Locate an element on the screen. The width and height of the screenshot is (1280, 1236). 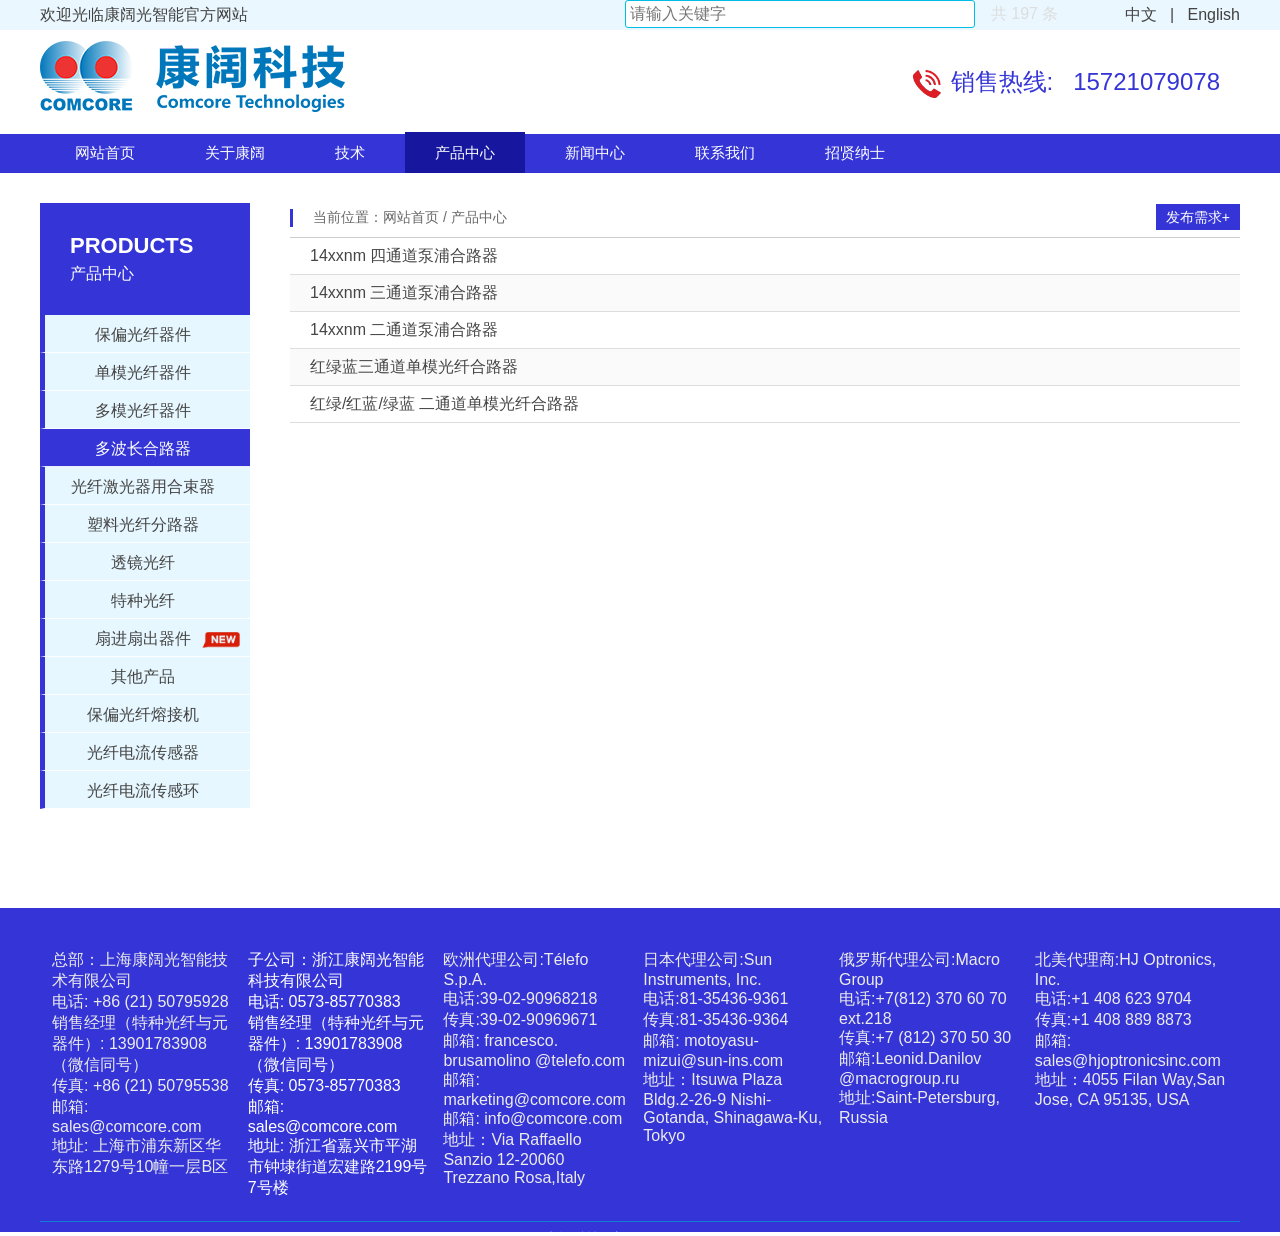
塑料光纤分路器 is located at coordinates (143, 524).